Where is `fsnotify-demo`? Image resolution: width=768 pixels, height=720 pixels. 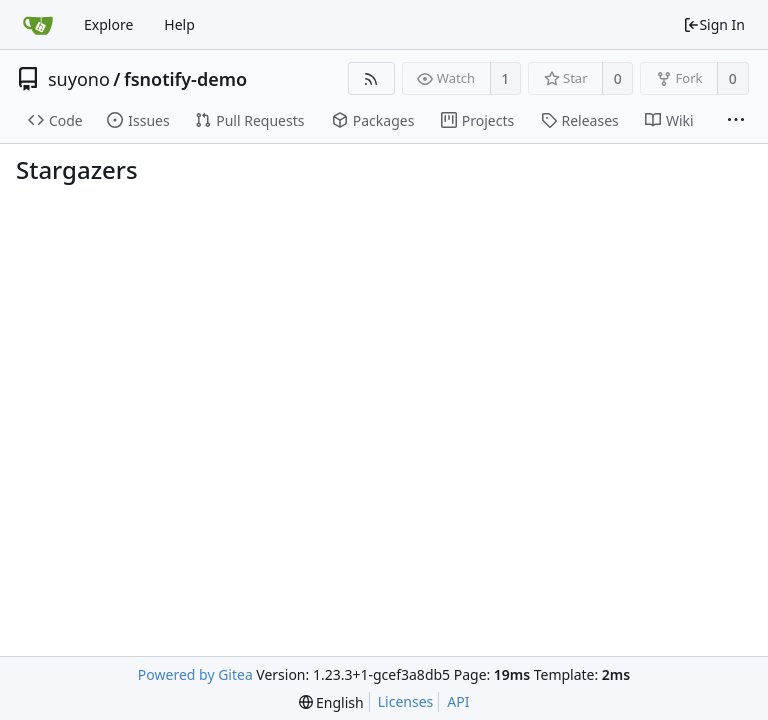
fsnotify-demo is located at coordinates (185, 79).